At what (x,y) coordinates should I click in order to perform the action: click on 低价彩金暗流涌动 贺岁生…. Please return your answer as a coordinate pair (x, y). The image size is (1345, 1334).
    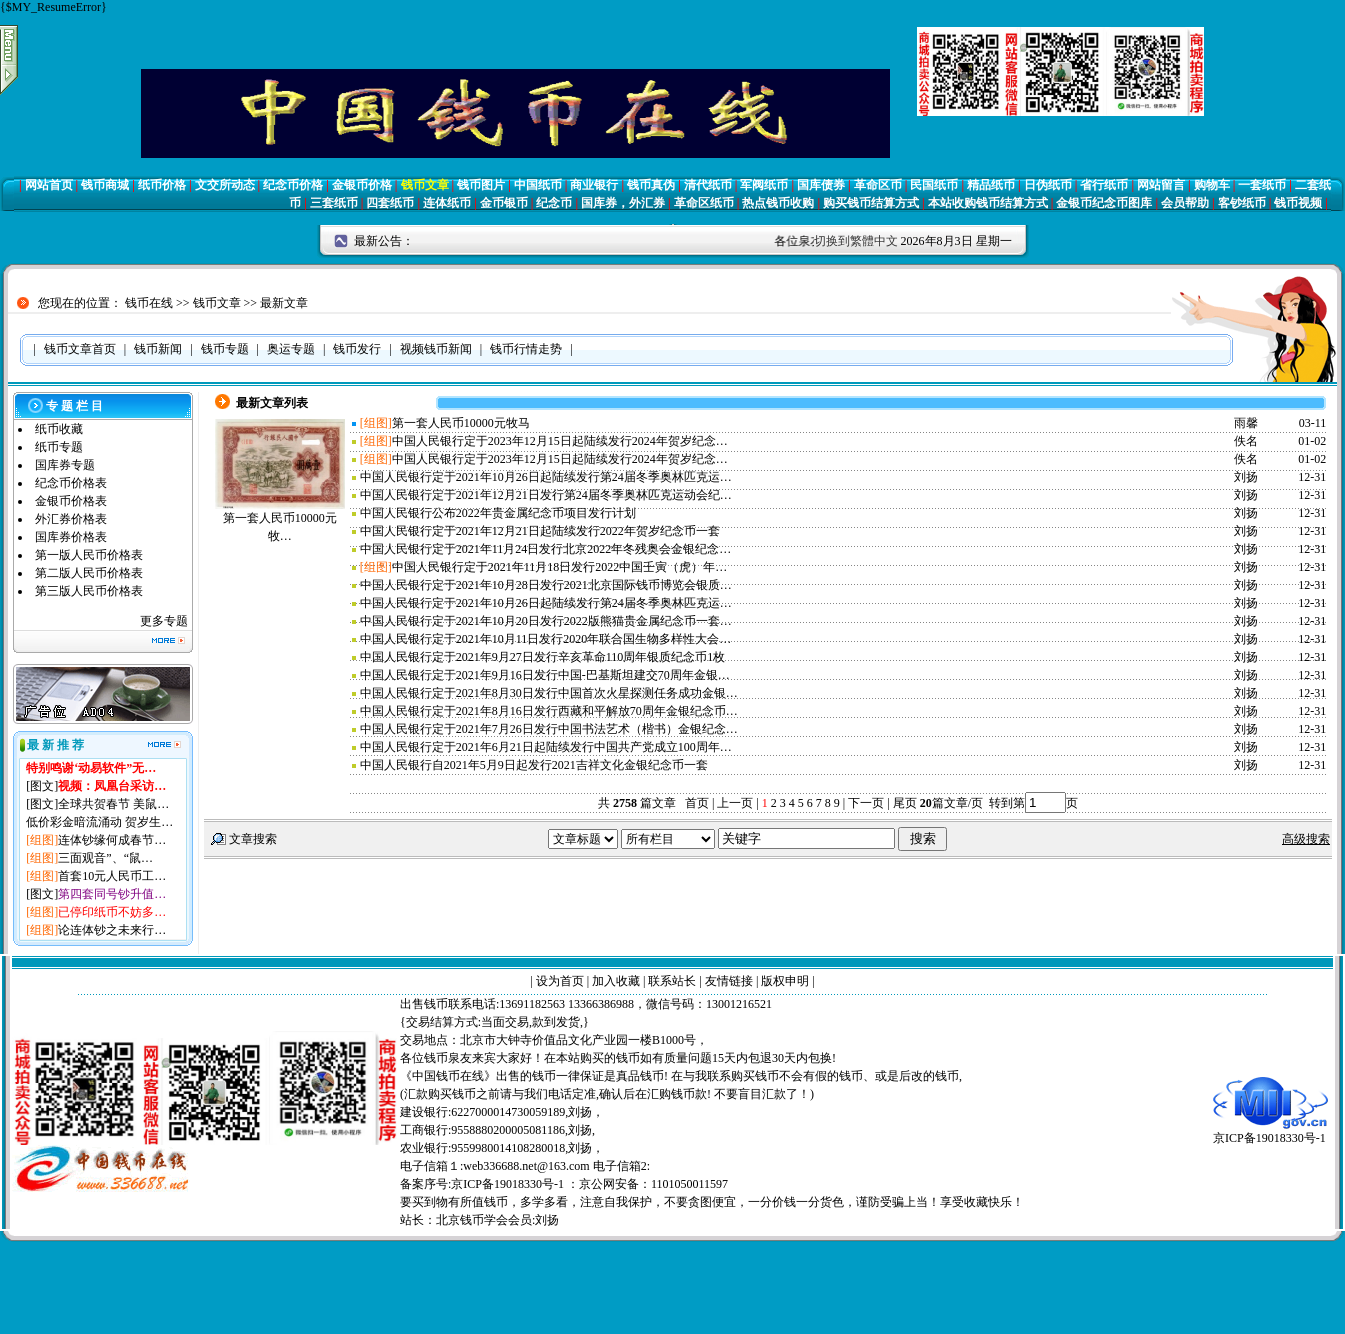
    Looking at the image, I should click on (99, 822).